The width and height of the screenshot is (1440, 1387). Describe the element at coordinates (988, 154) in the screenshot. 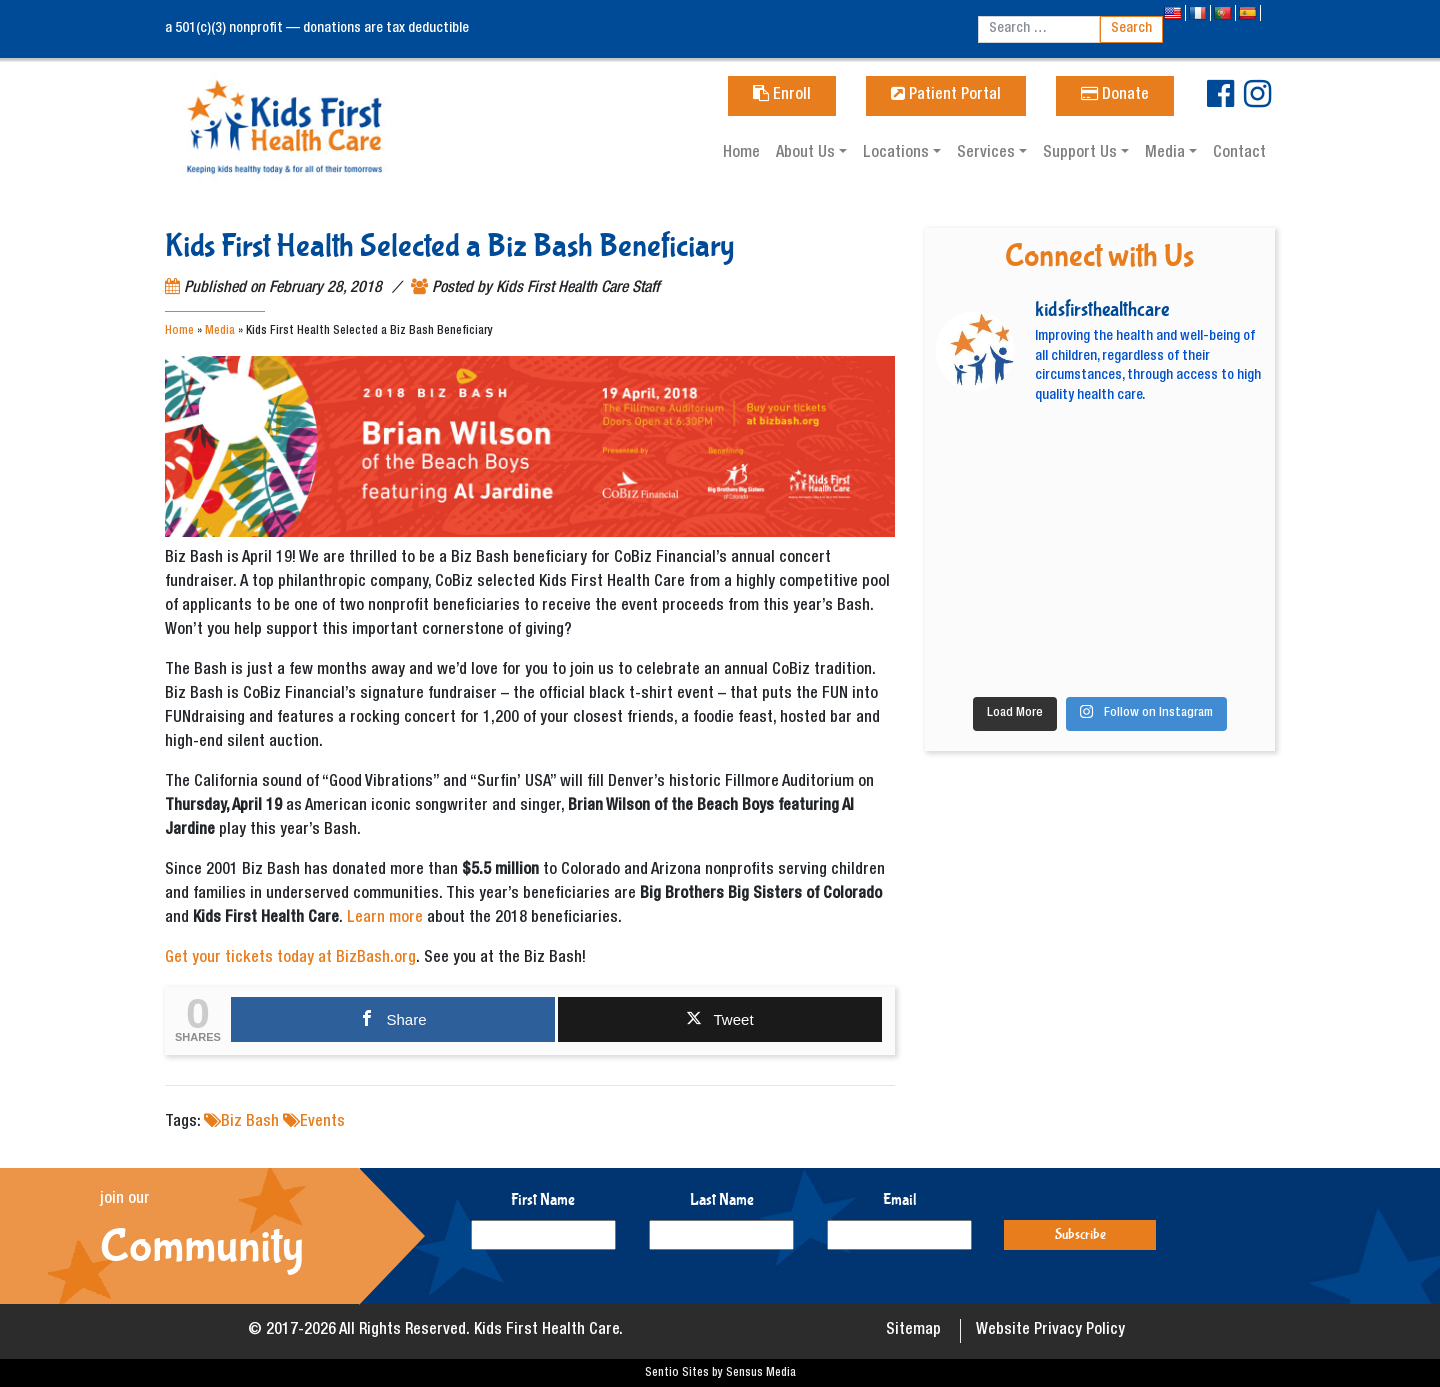

I see `Services` at that location.